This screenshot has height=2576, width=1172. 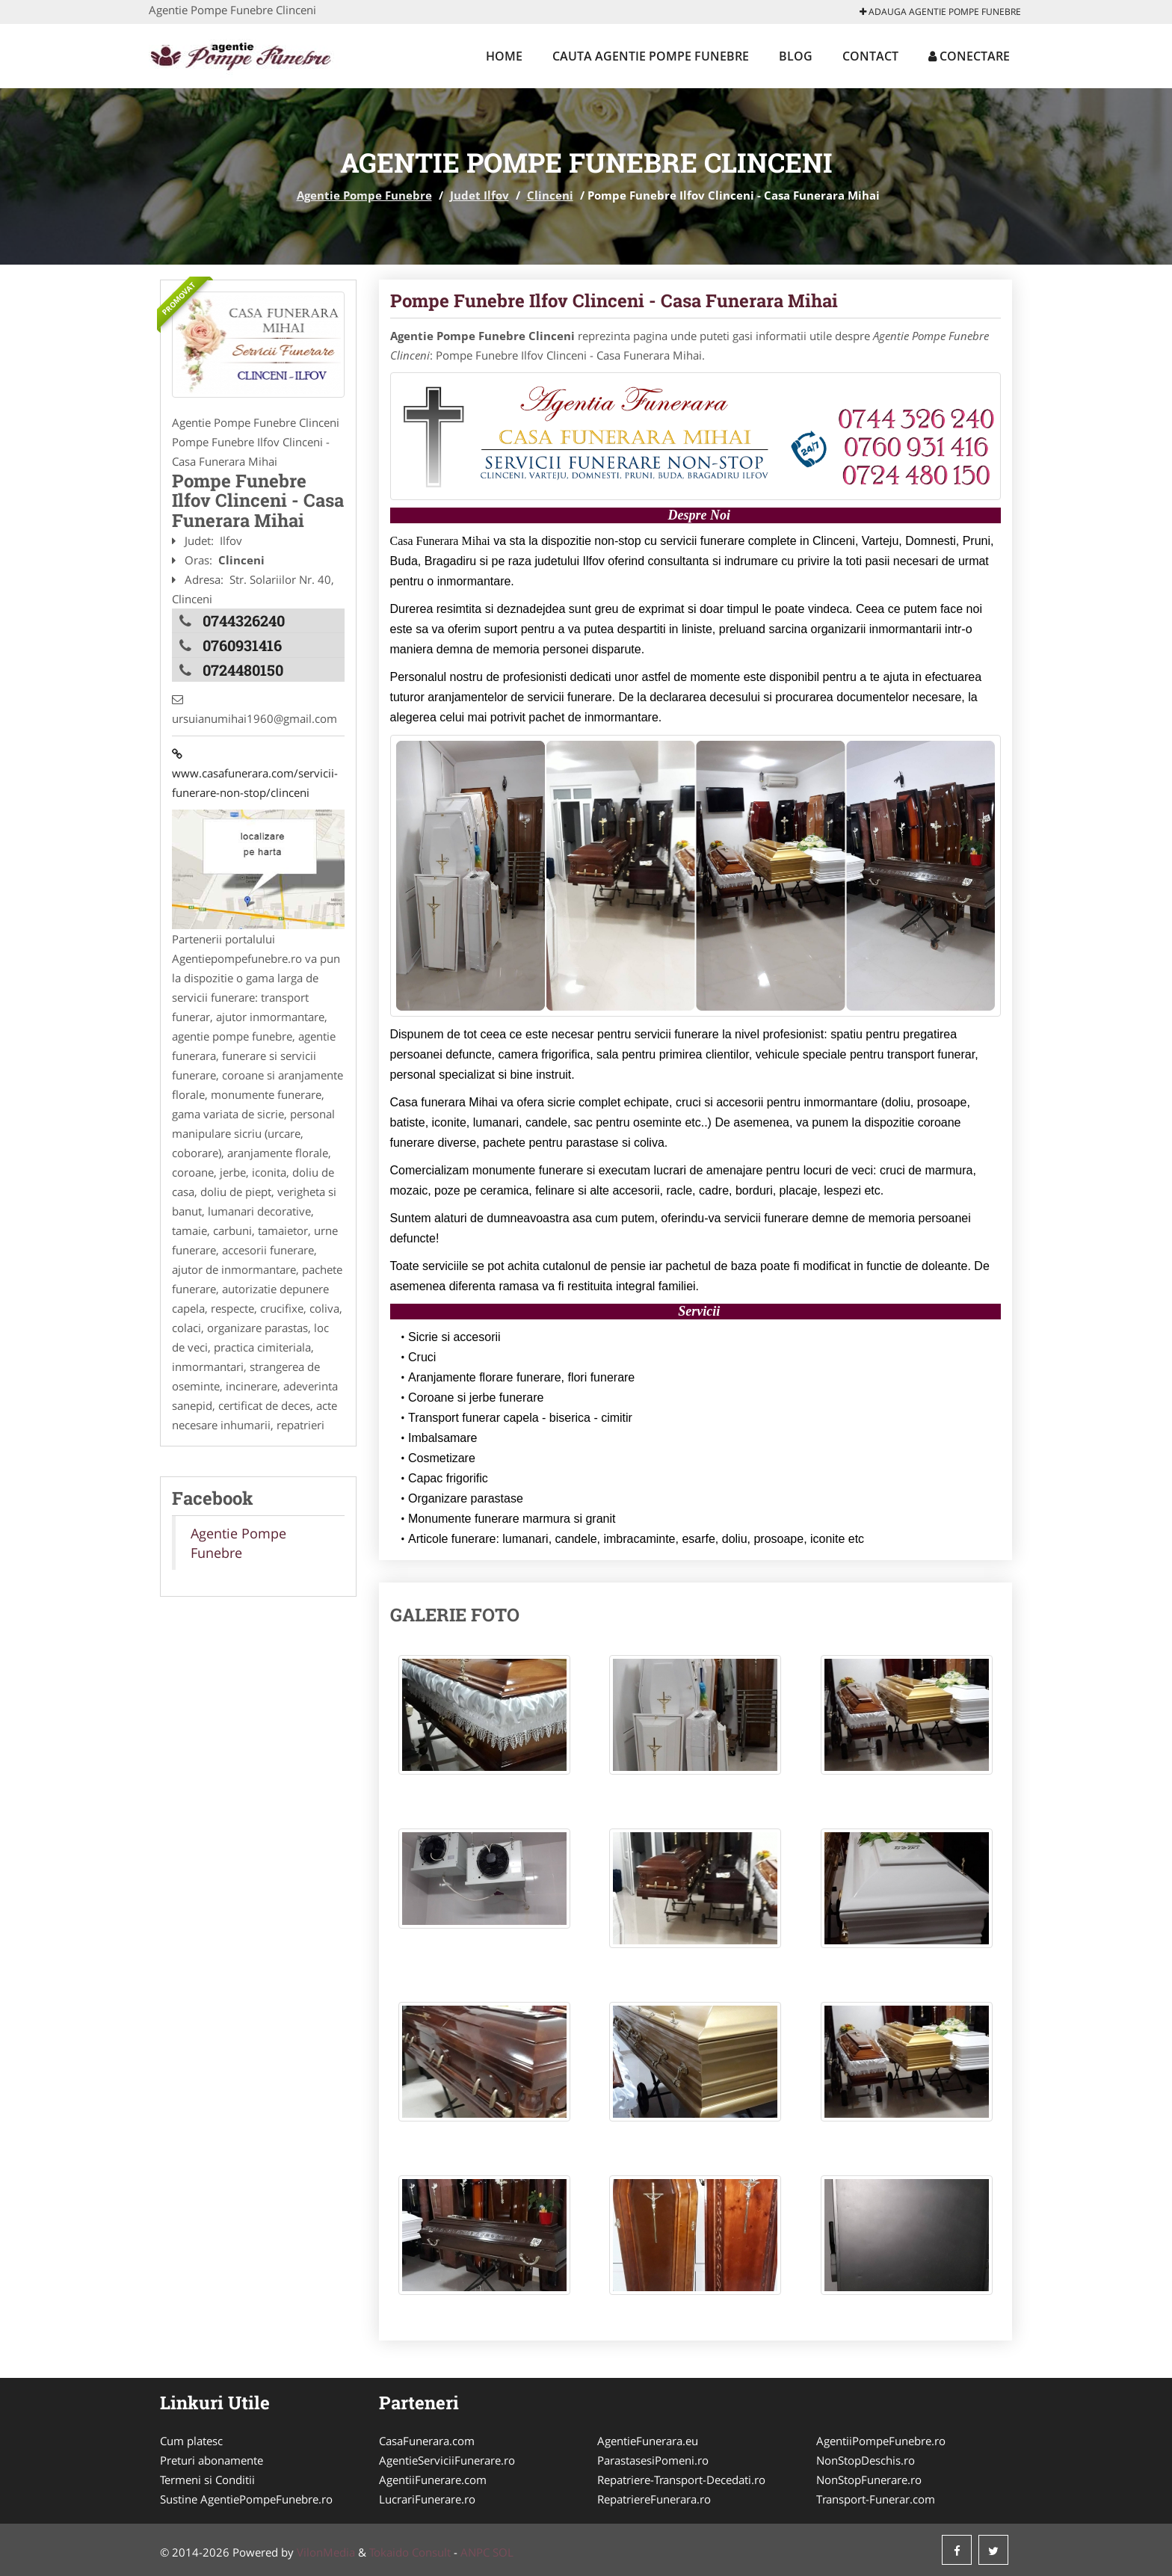 I want to click on AgentiiFunerare.com, so click(x=433, y=2479).